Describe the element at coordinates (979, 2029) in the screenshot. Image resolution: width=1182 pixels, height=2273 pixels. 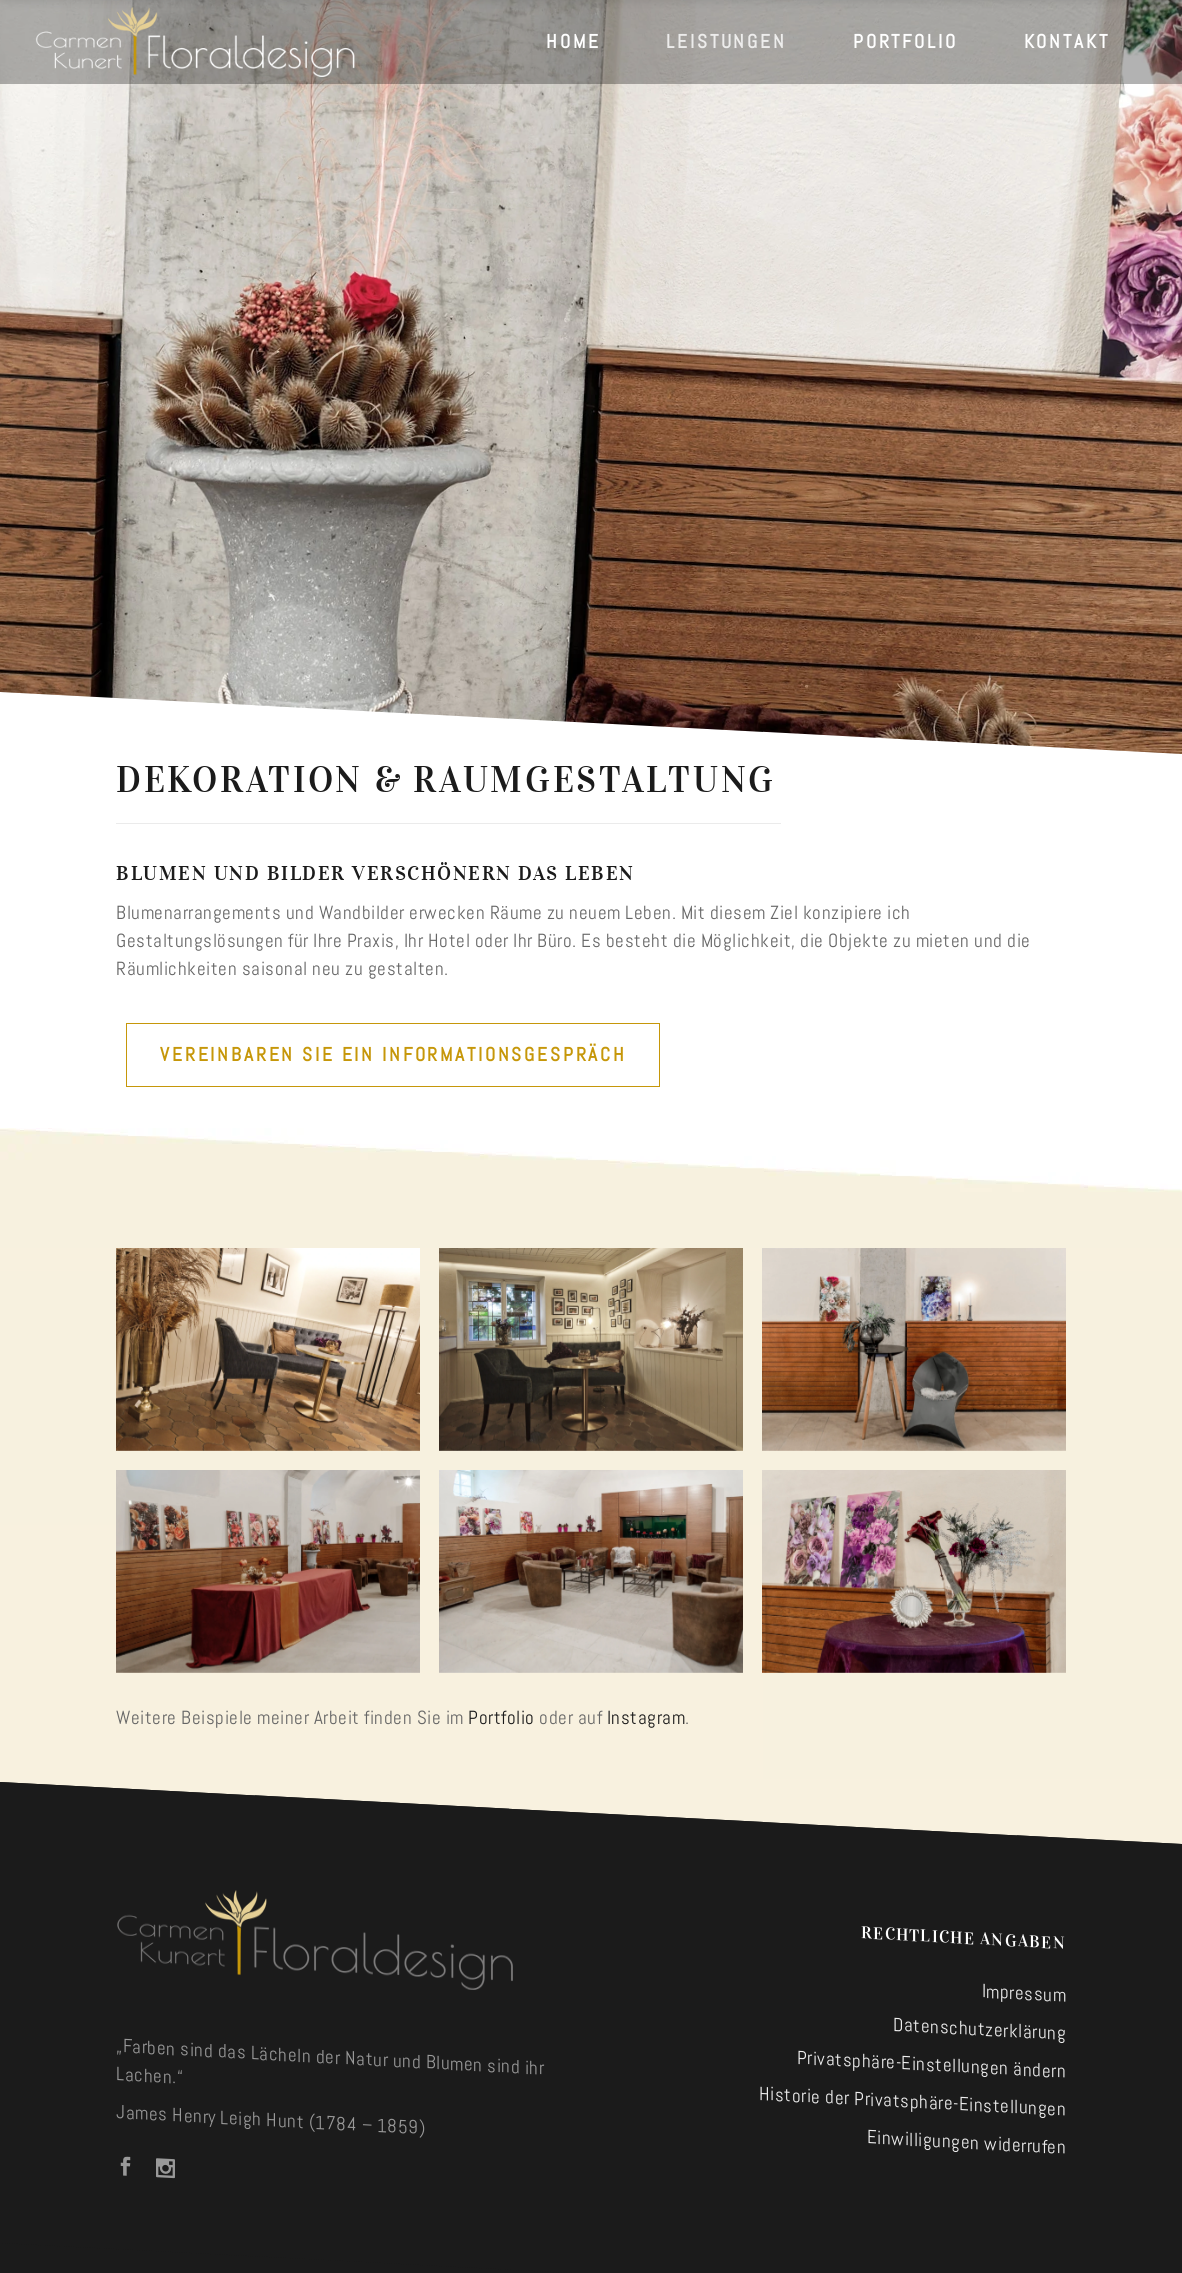
I see `Datenschutzerklärung` at that location.